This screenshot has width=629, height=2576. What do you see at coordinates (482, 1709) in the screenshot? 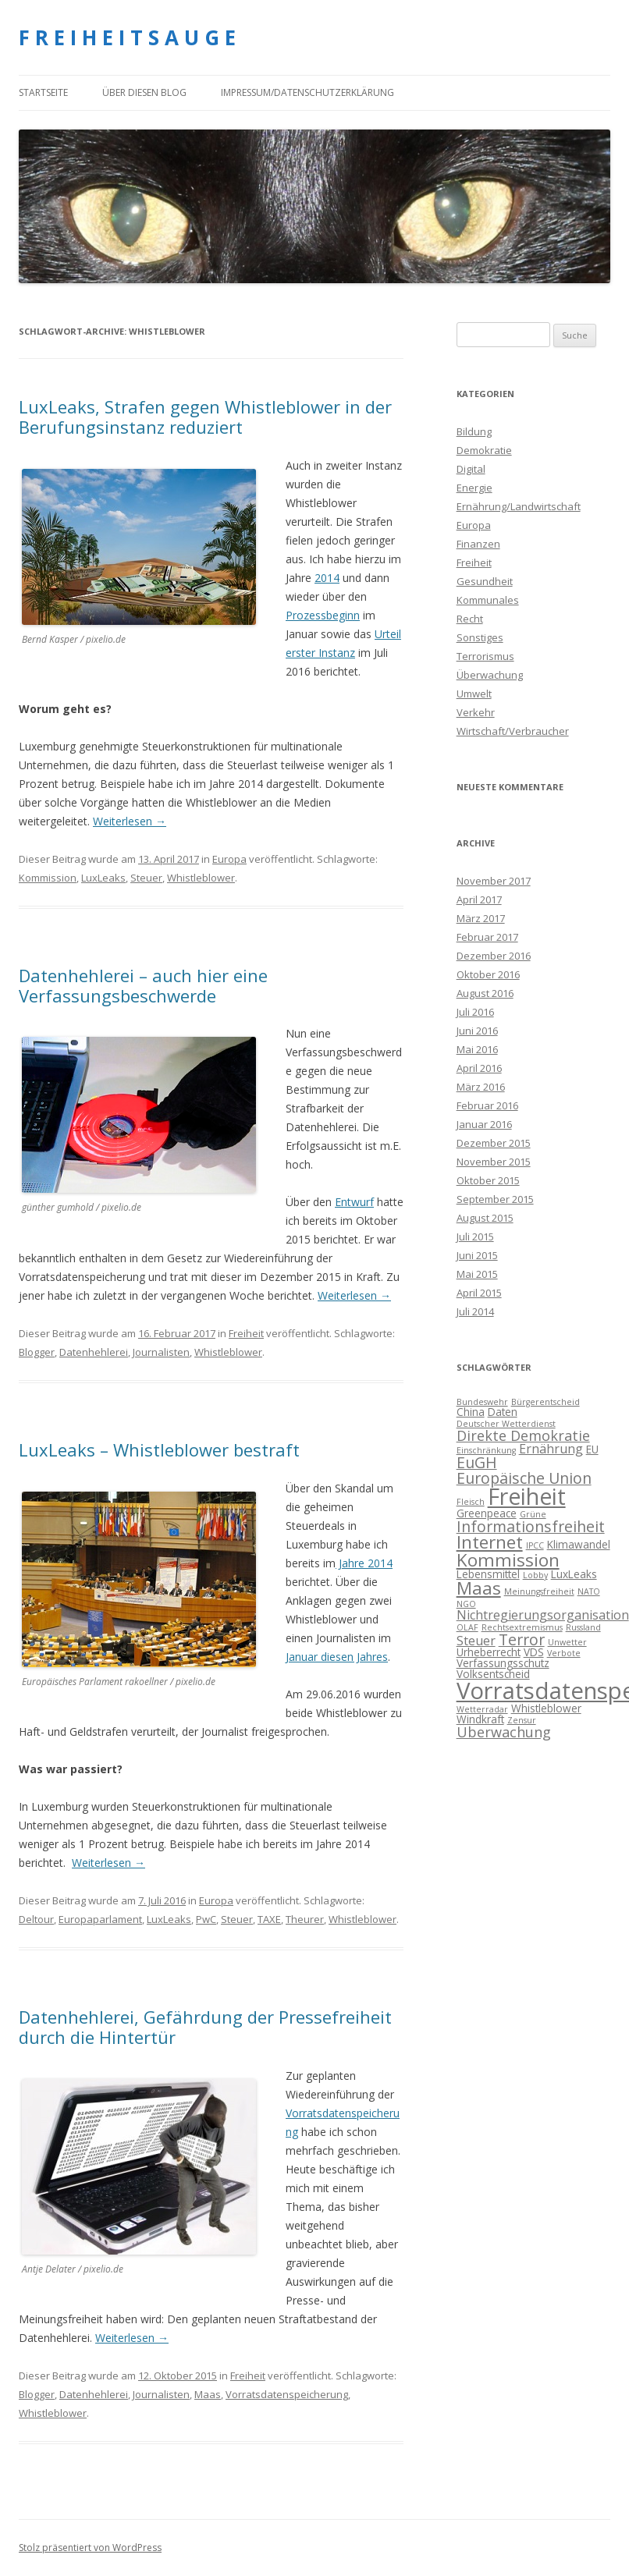
I see `Wetterradar [Wetterradar (3 Einträge)]` at bounding box center [482, 1709].